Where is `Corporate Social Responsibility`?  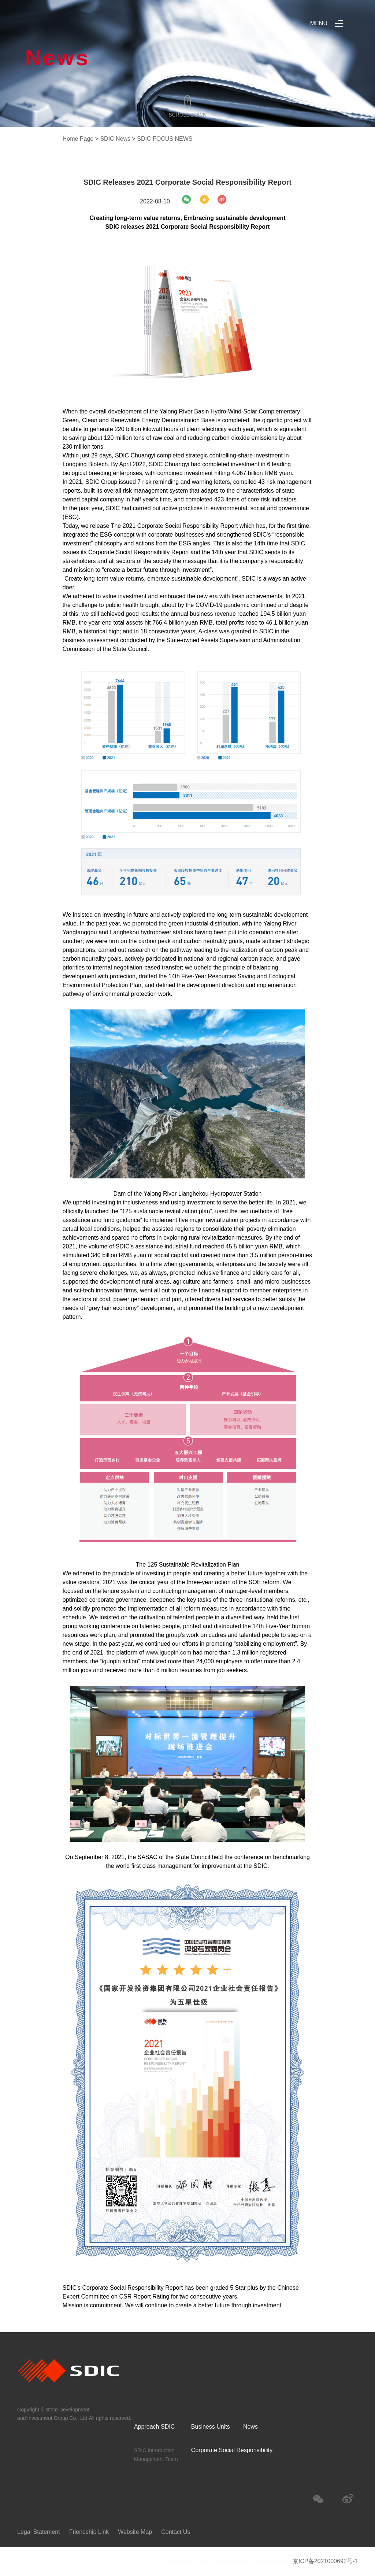
Corporate Social Responsibility is located at coordinates (231, 2450).